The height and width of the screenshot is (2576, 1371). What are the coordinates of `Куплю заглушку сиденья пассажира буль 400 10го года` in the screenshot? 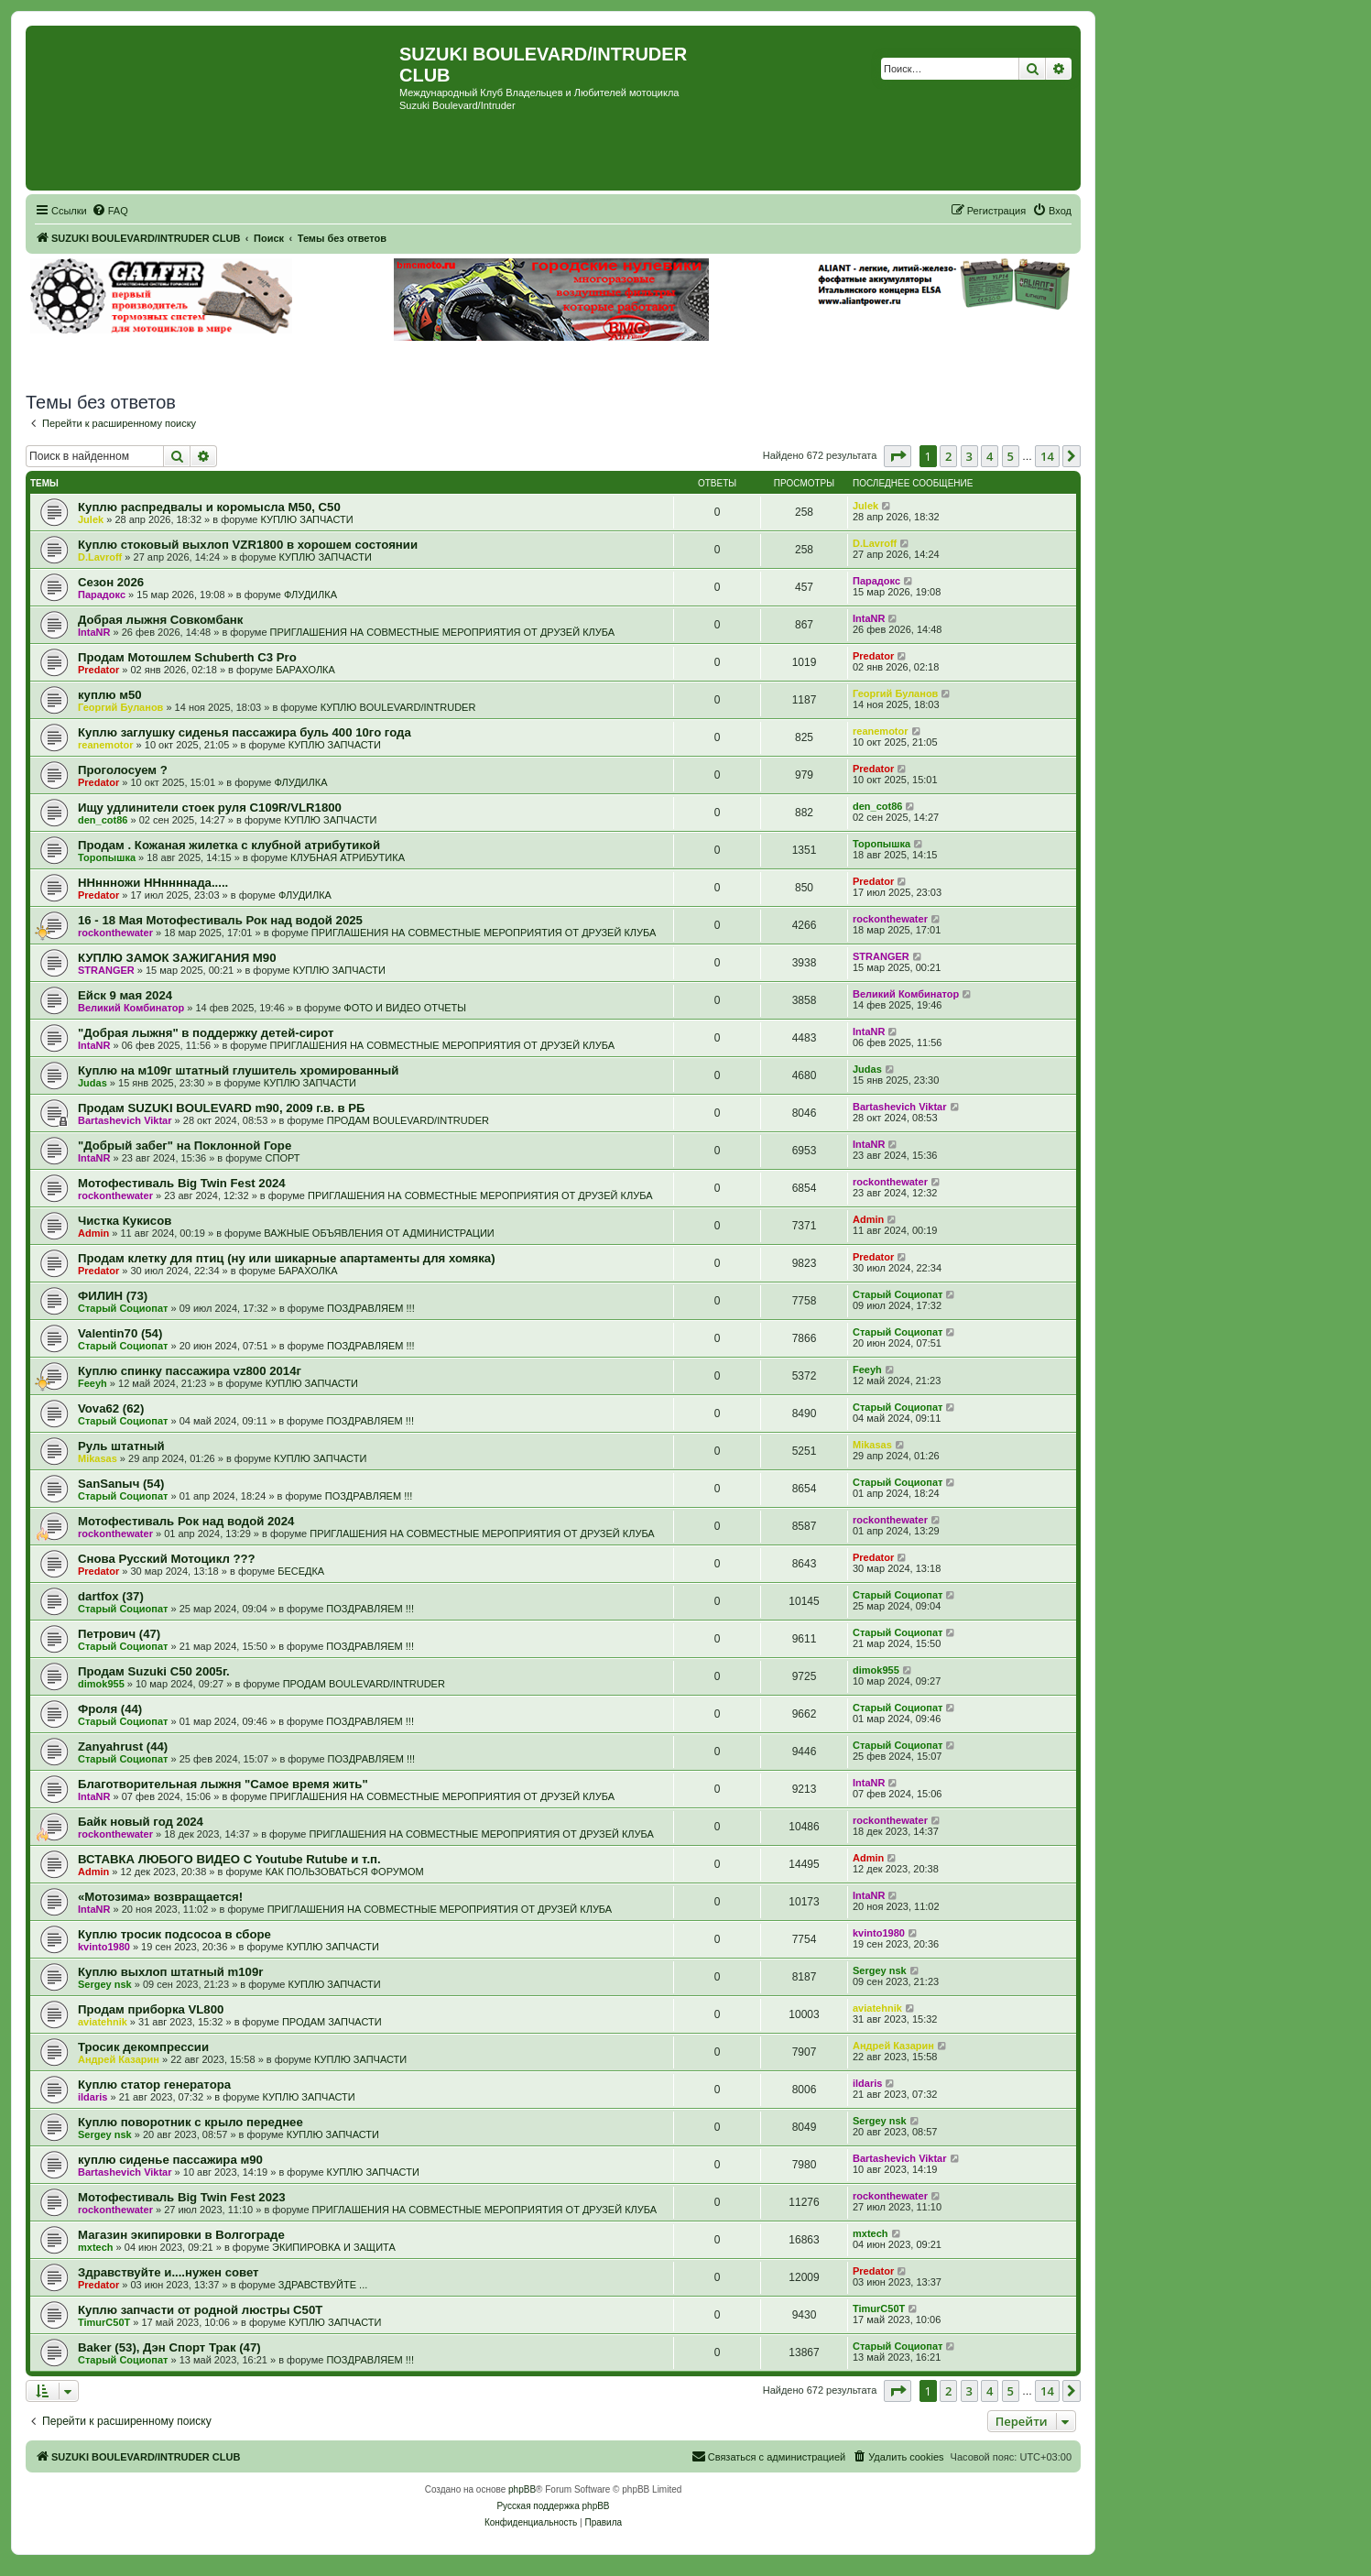 It's located at (244, 732).